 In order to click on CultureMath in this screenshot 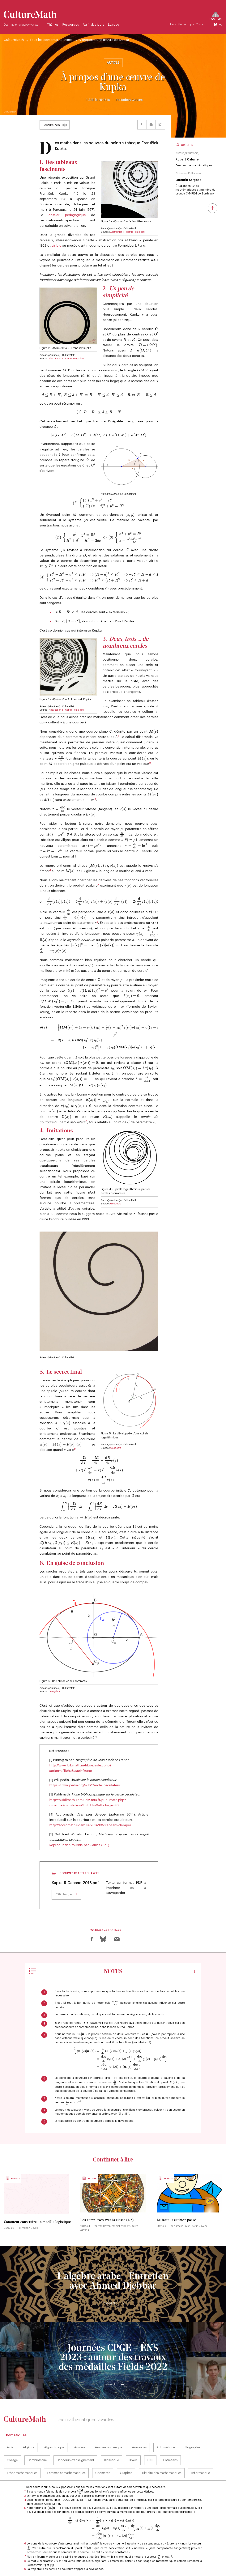, I will do `click(14, 39)`.